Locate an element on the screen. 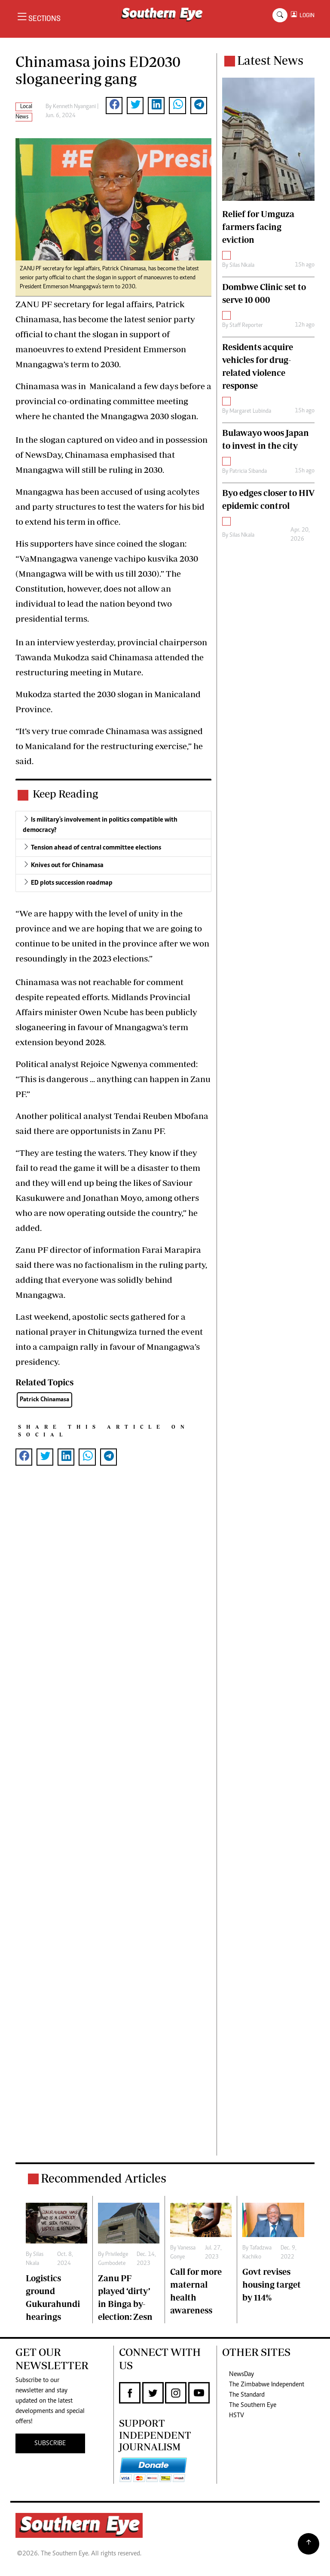 This screenshot has width=330, height=2576. Patrick Chinamasa is located at coordinates (44, 1400).